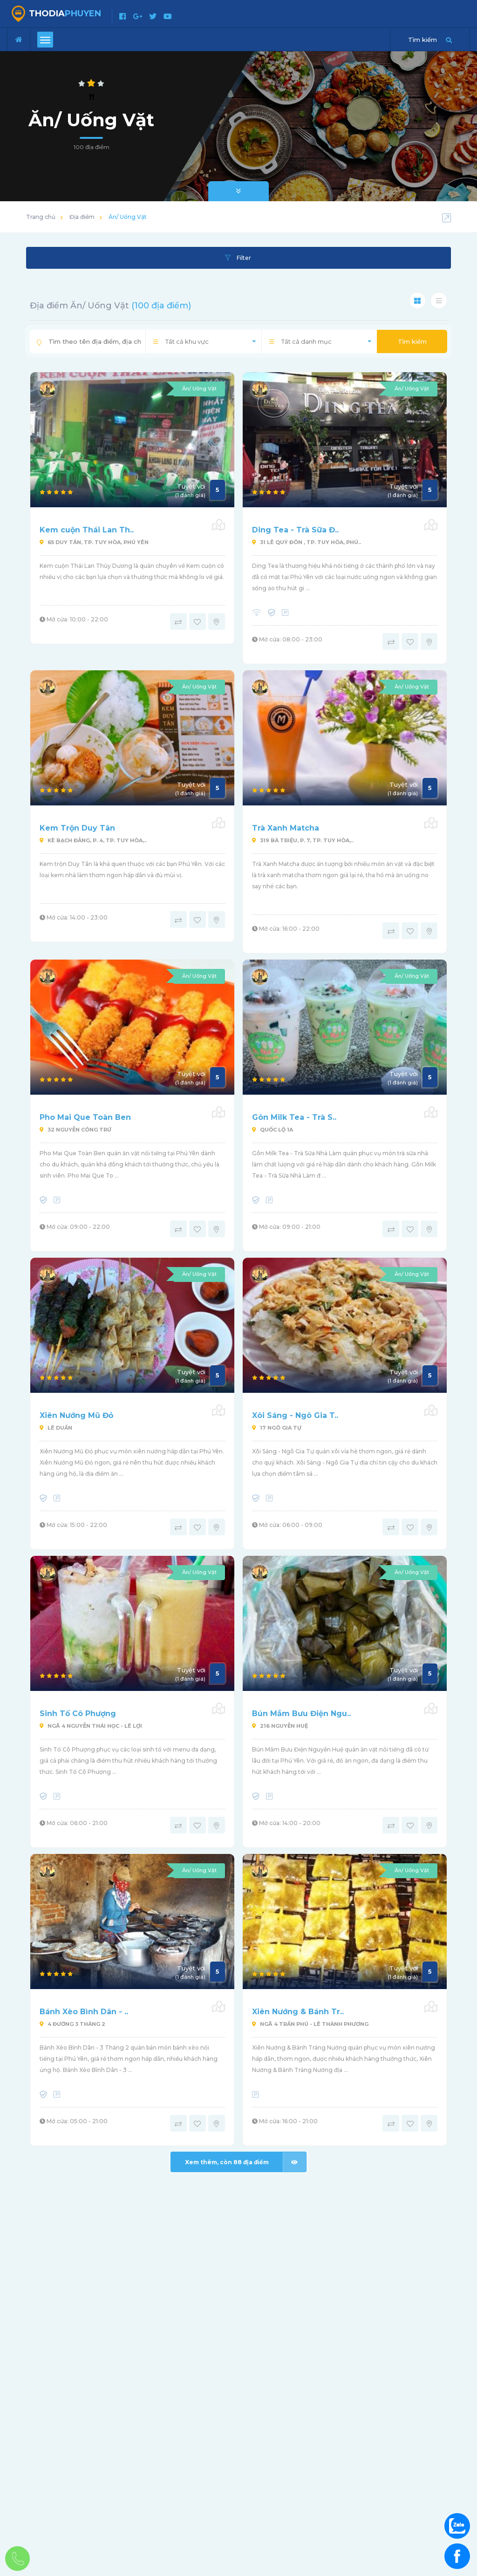 The width and height of the screenshot is (477, 2576). Describe the element at coordinates (294, 1117) in the screenshot. I see `Gôn Milk Tea - Trà S..` at that location.